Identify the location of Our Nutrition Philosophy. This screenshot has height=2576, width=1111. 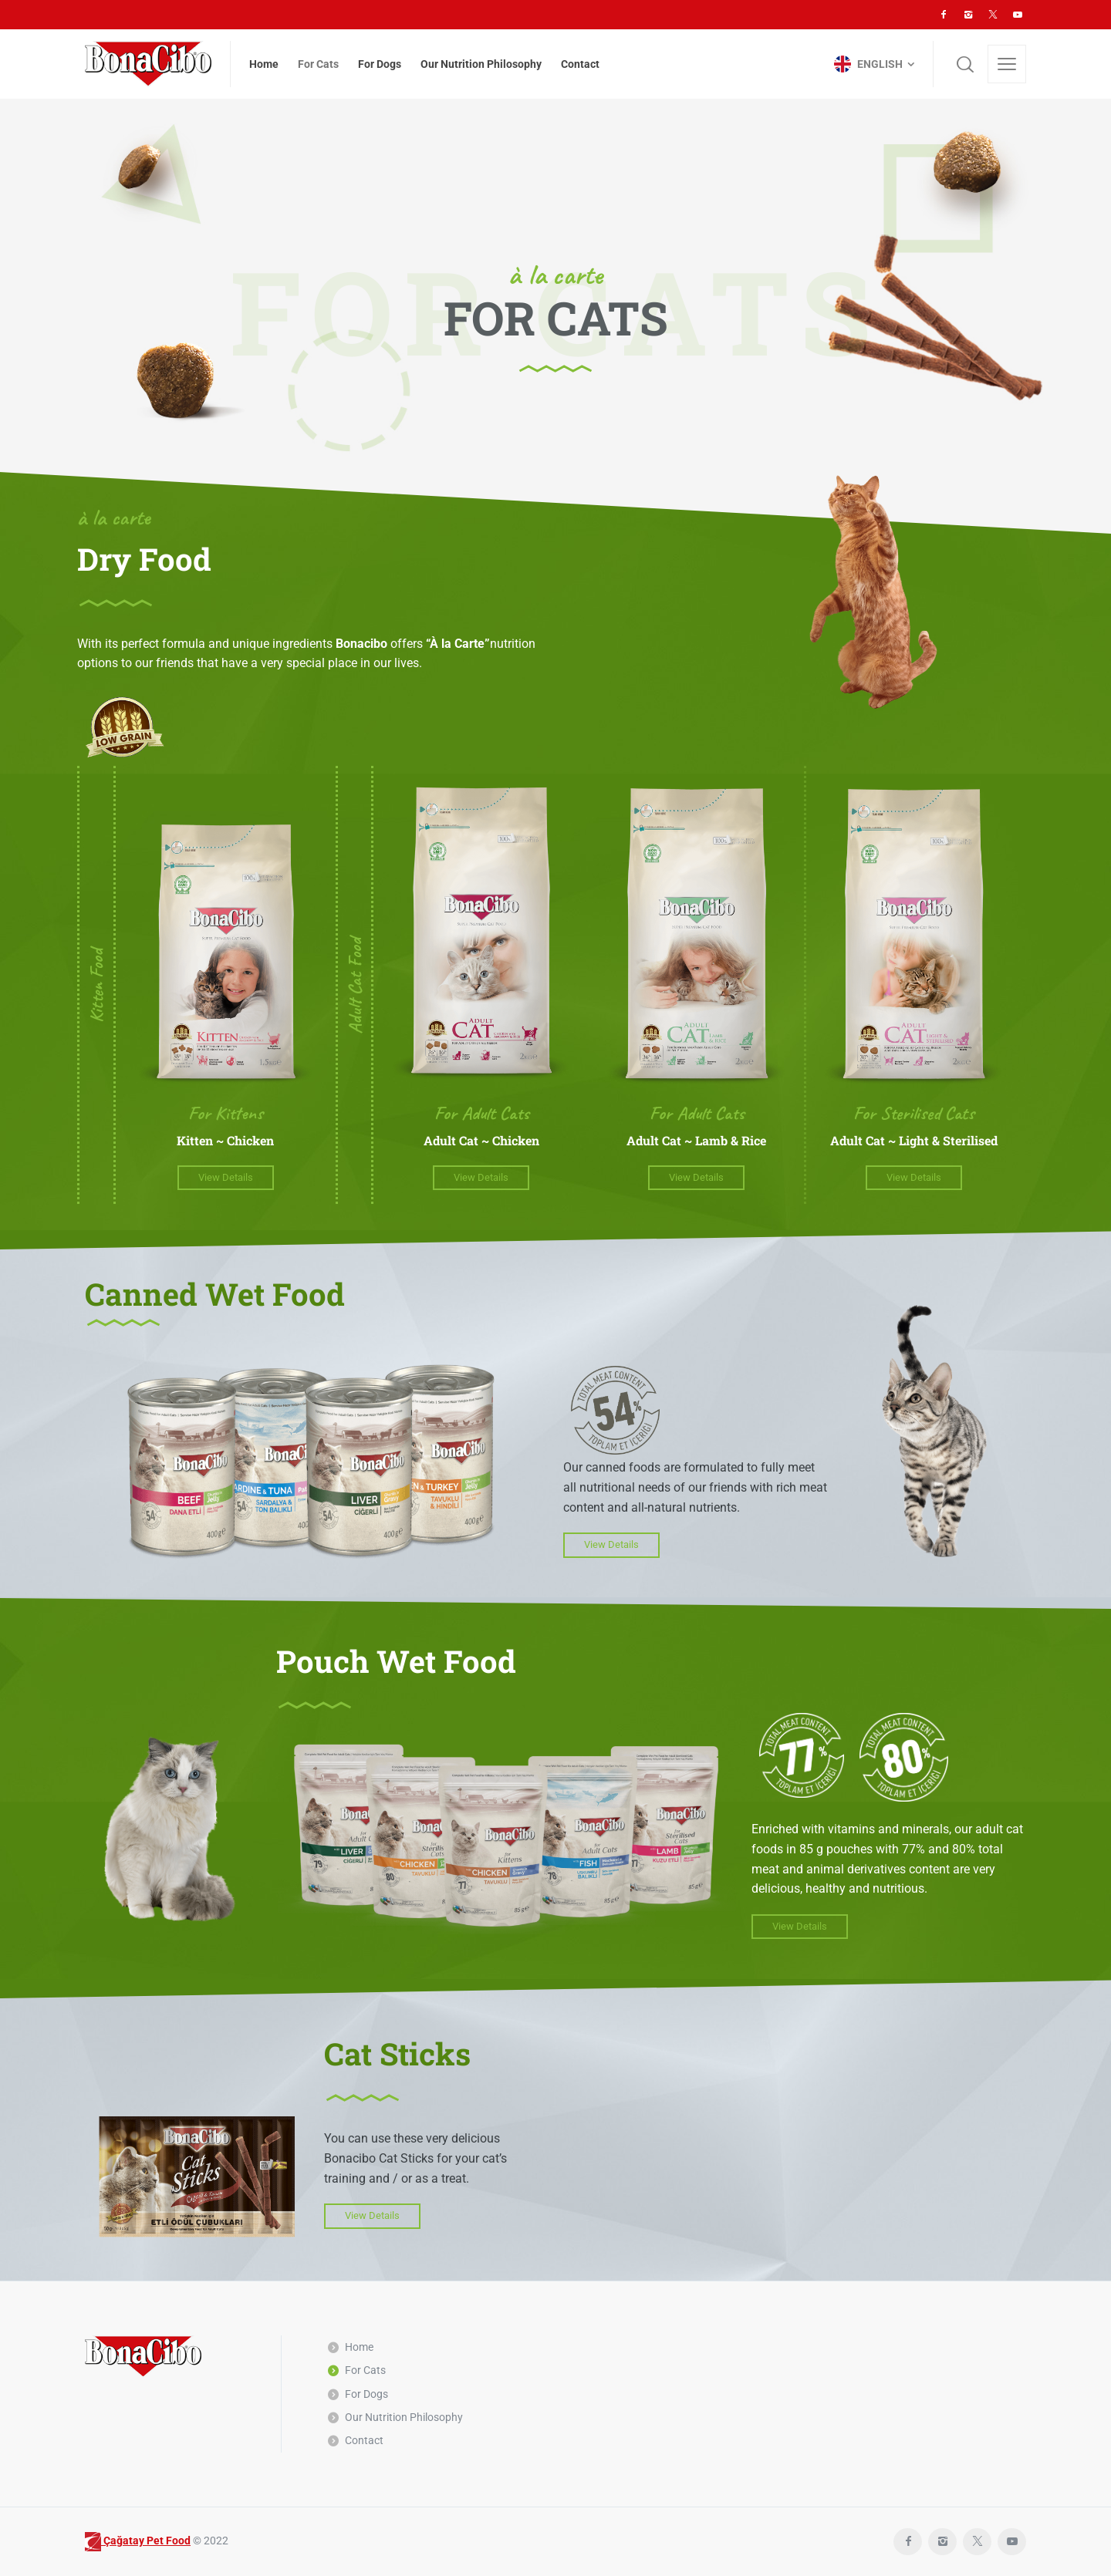
(404, 2417).